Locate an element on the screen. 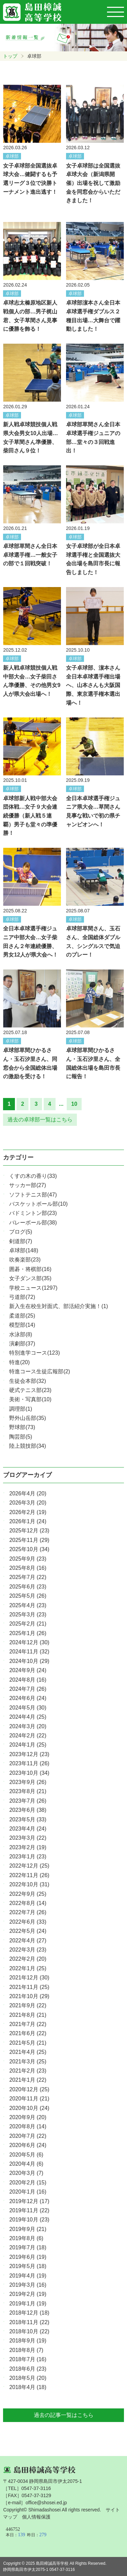 The image size is (127, 2576). 2024年8月 is located at coordinates (27, 1680).